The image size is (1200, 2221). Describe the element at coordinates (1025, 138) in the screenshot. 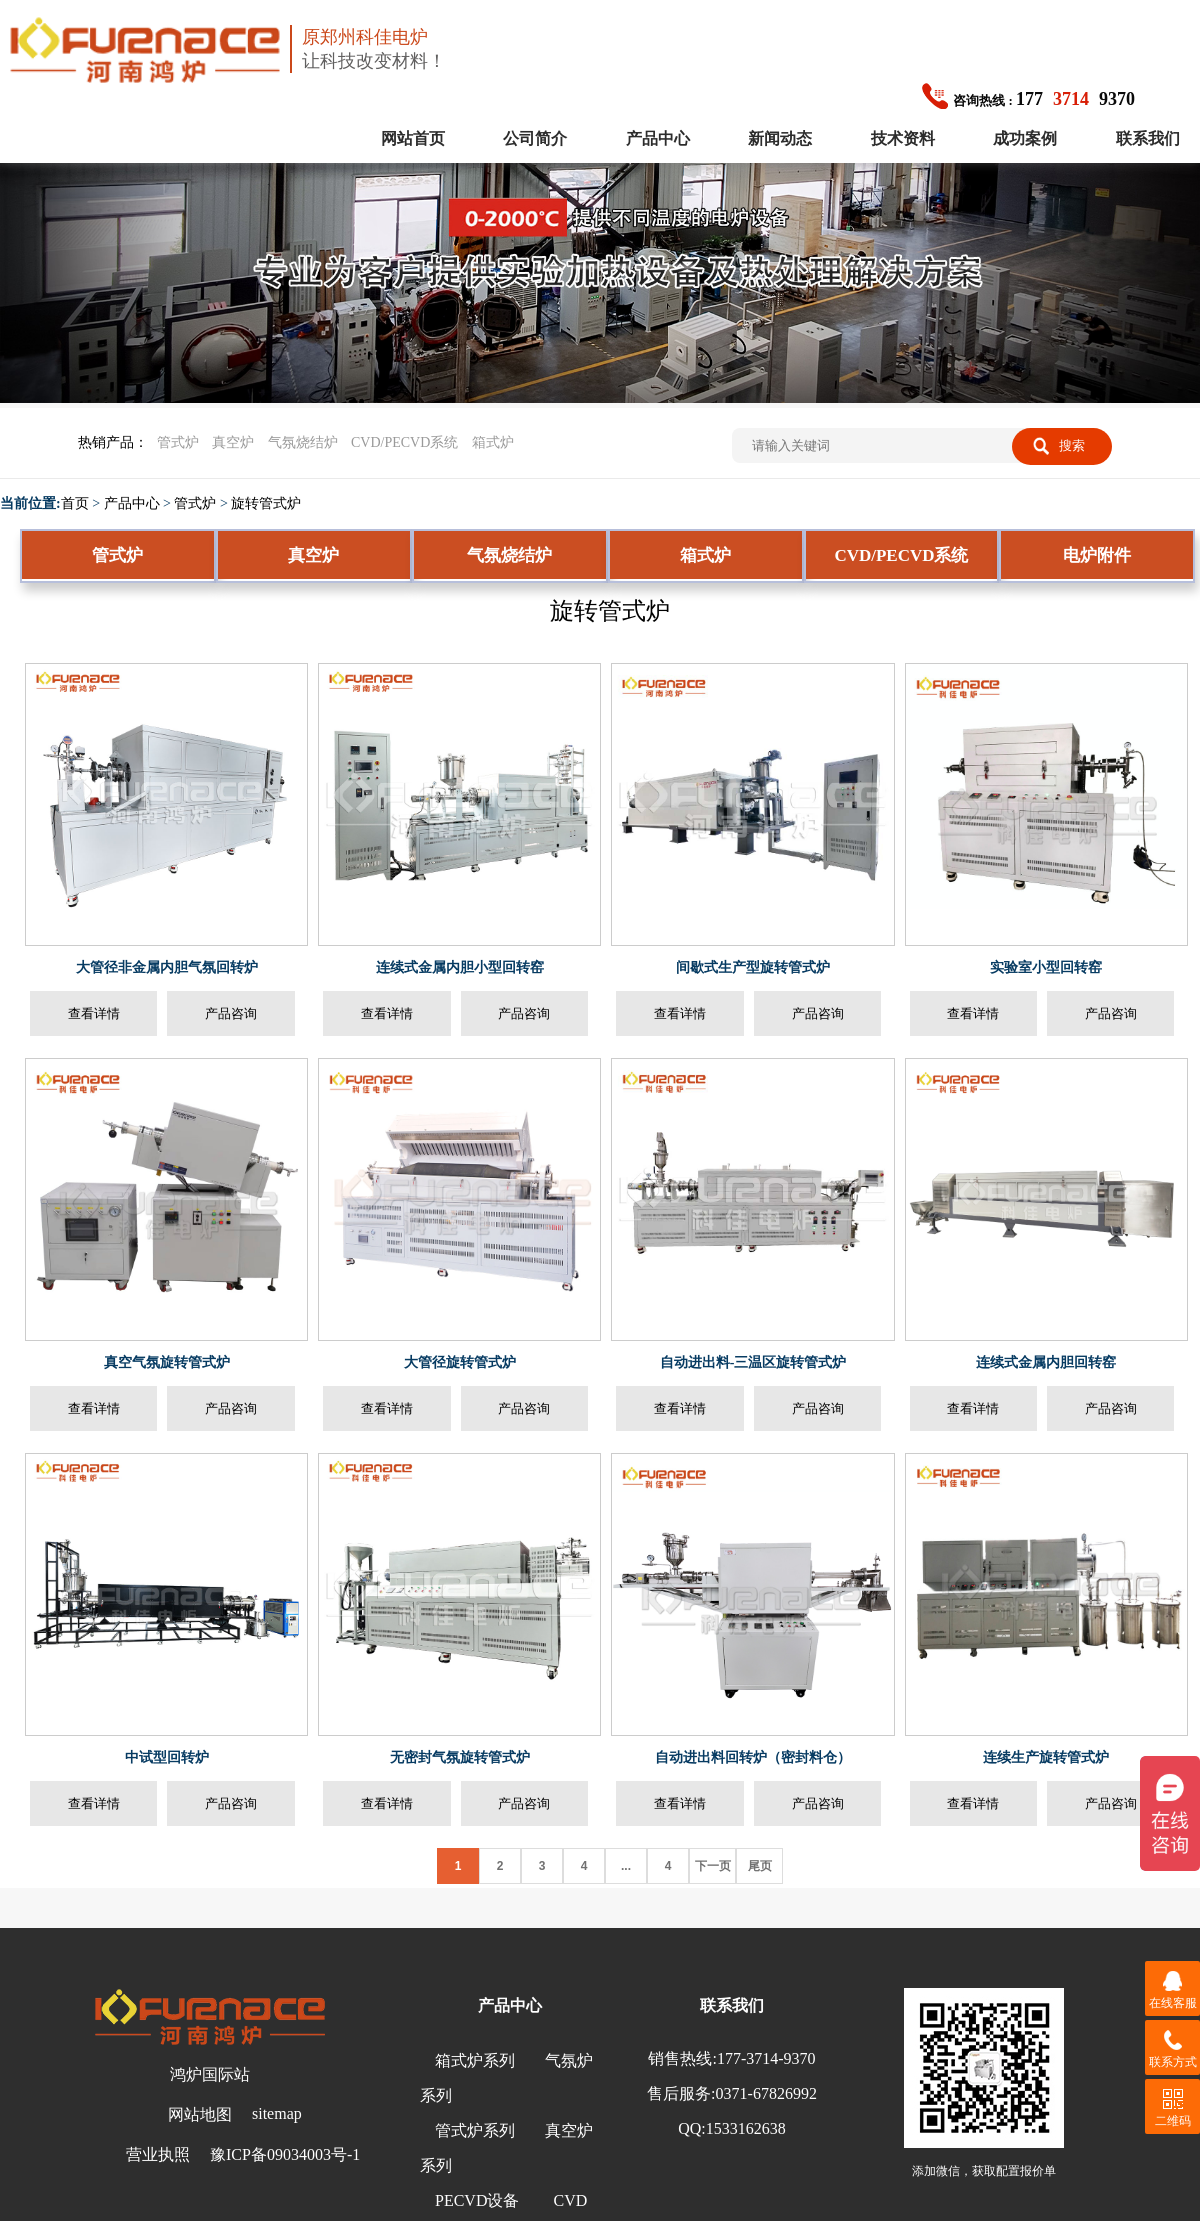

I see `成功案例` at that location.